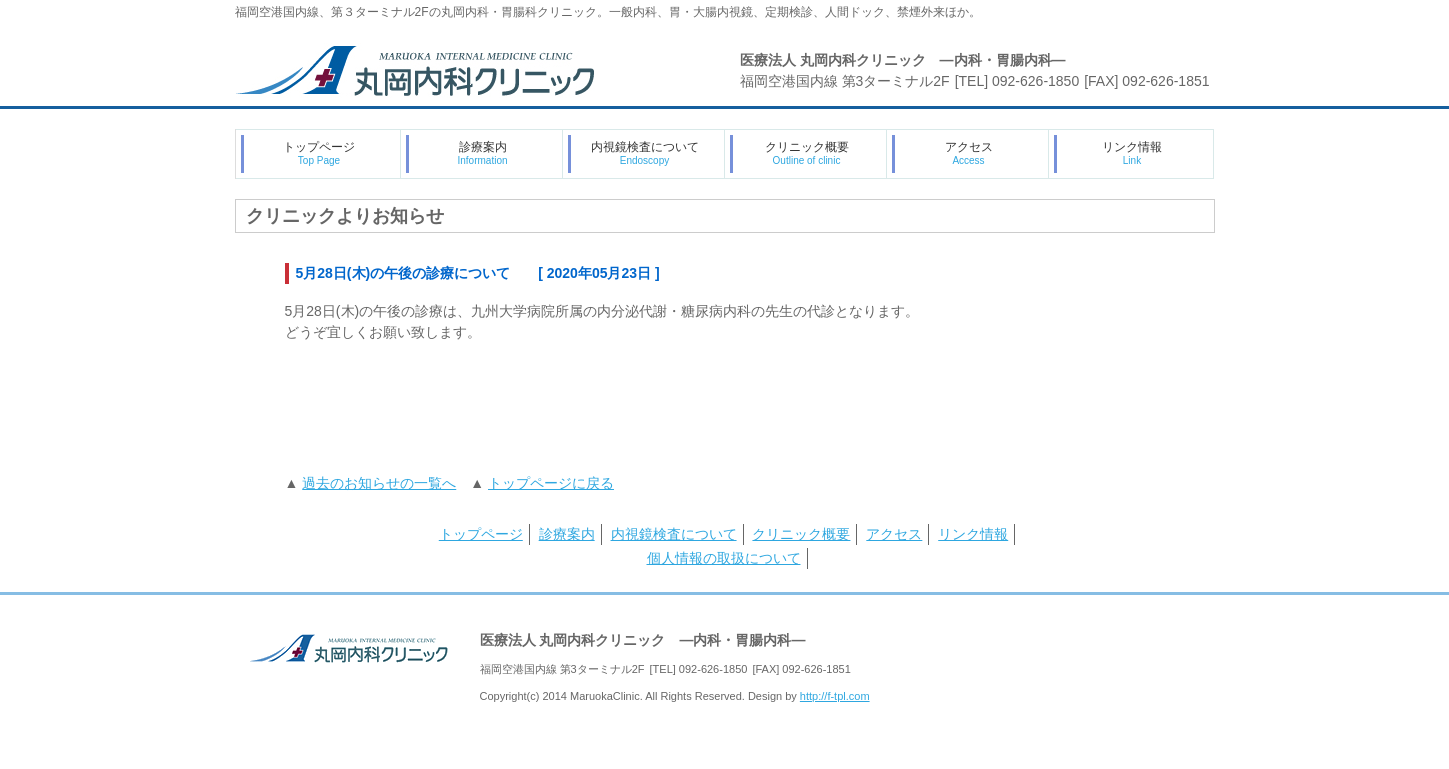  Describe the element at coordinates (379, 483) in the screenshot. I see `過去のお知らせの一覧へ` at that location.